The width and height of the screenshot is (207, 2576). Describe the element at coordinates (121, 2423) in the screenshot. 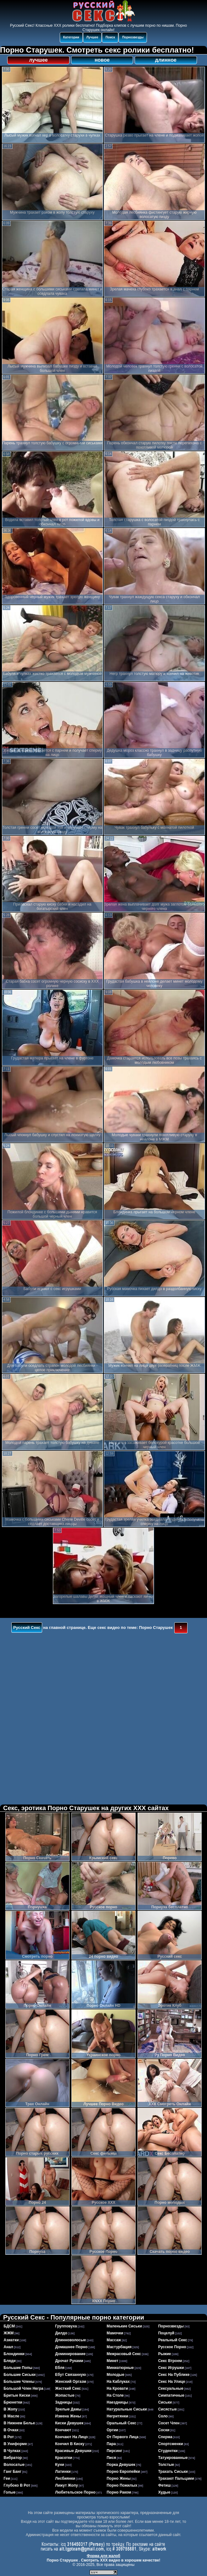

I see `оральный секс` at that location.